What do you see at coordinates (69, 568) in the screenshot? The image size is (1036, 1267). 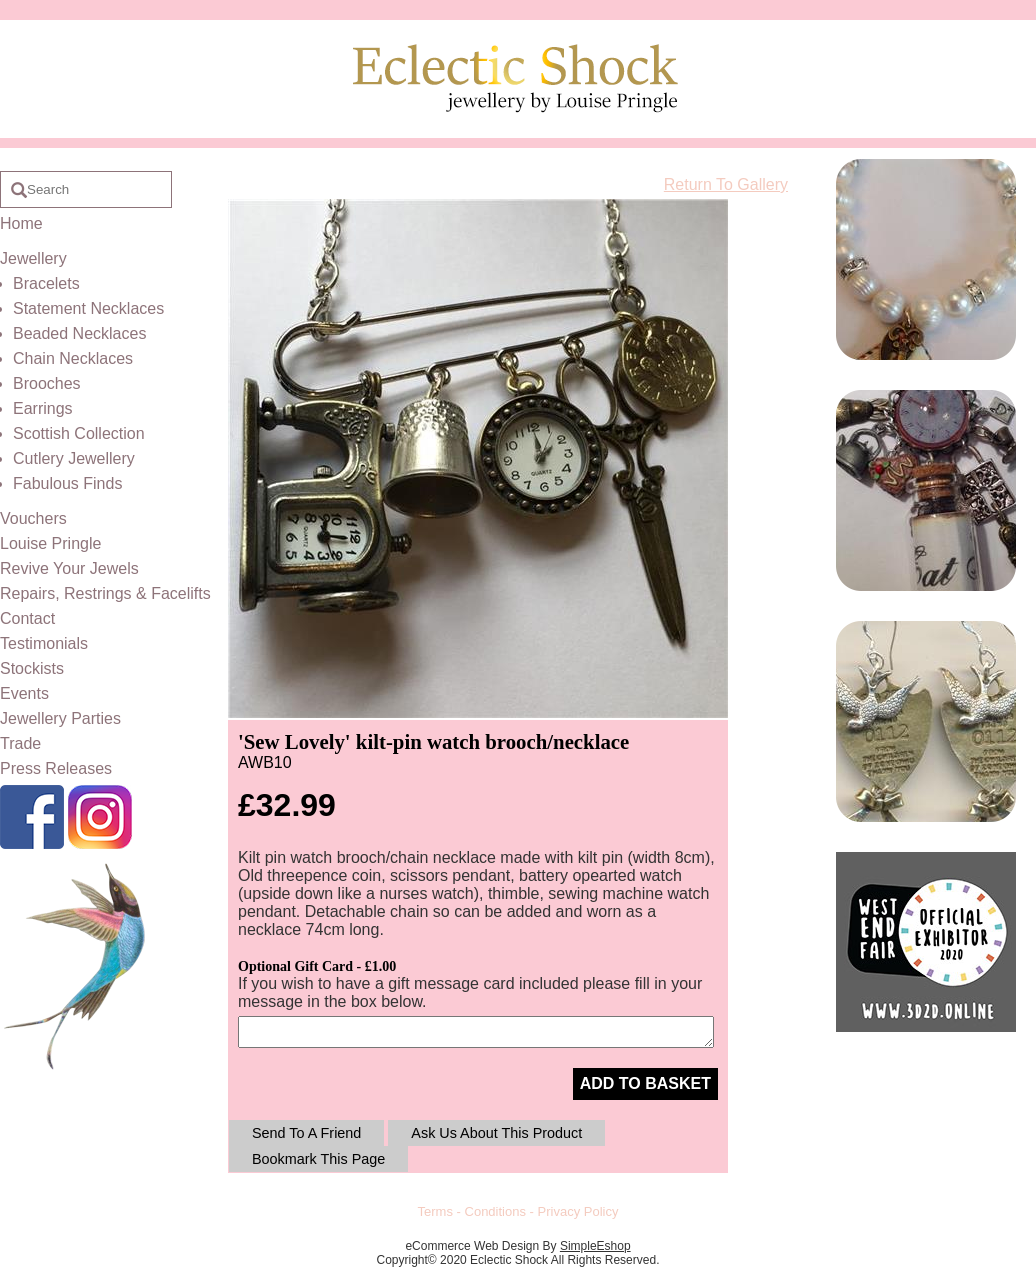 I see `Revive Your Jewels` at bounding box center [69, 568].